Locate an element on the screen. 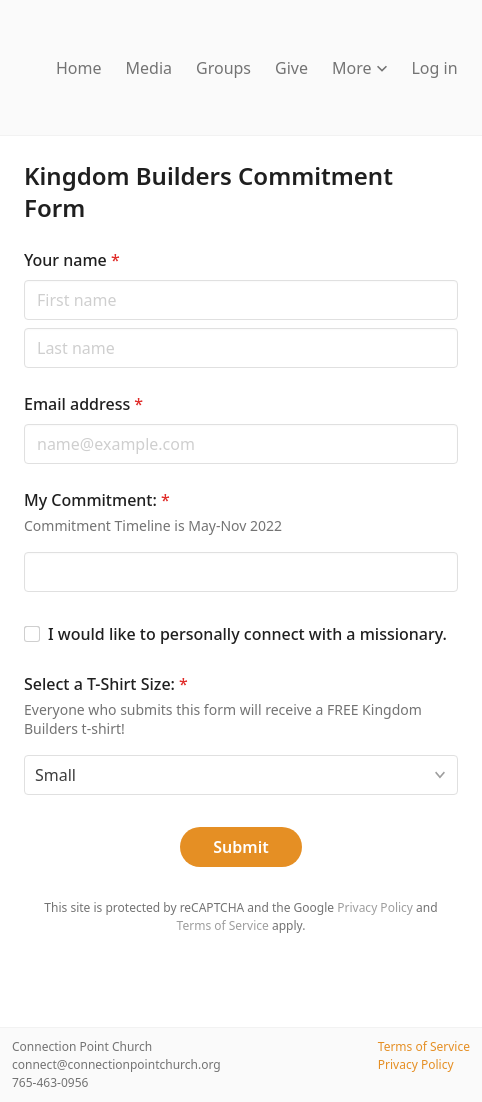 The width and height of the screenshot is (482, 1102). My Commitment: is located at coordinates (97, 500).